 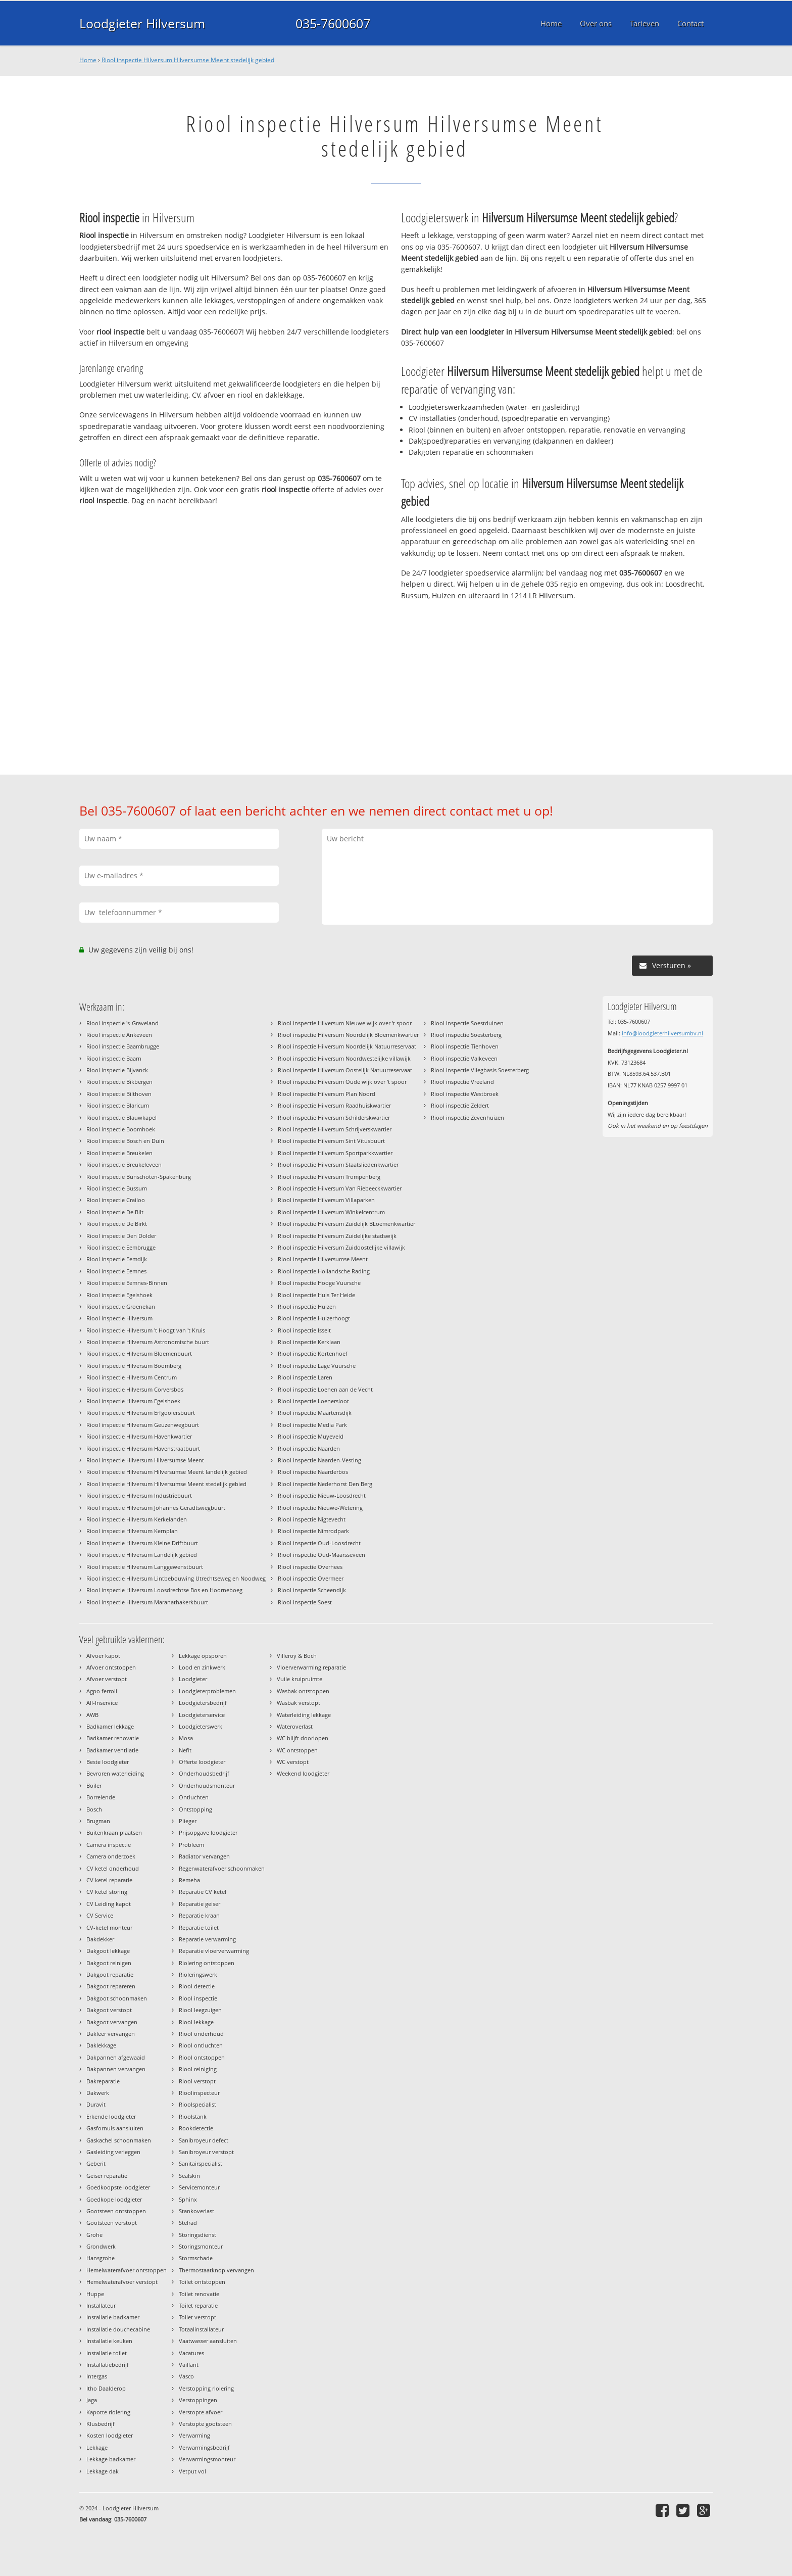 I want to click on Vasco, so click(x=186, y=2376).